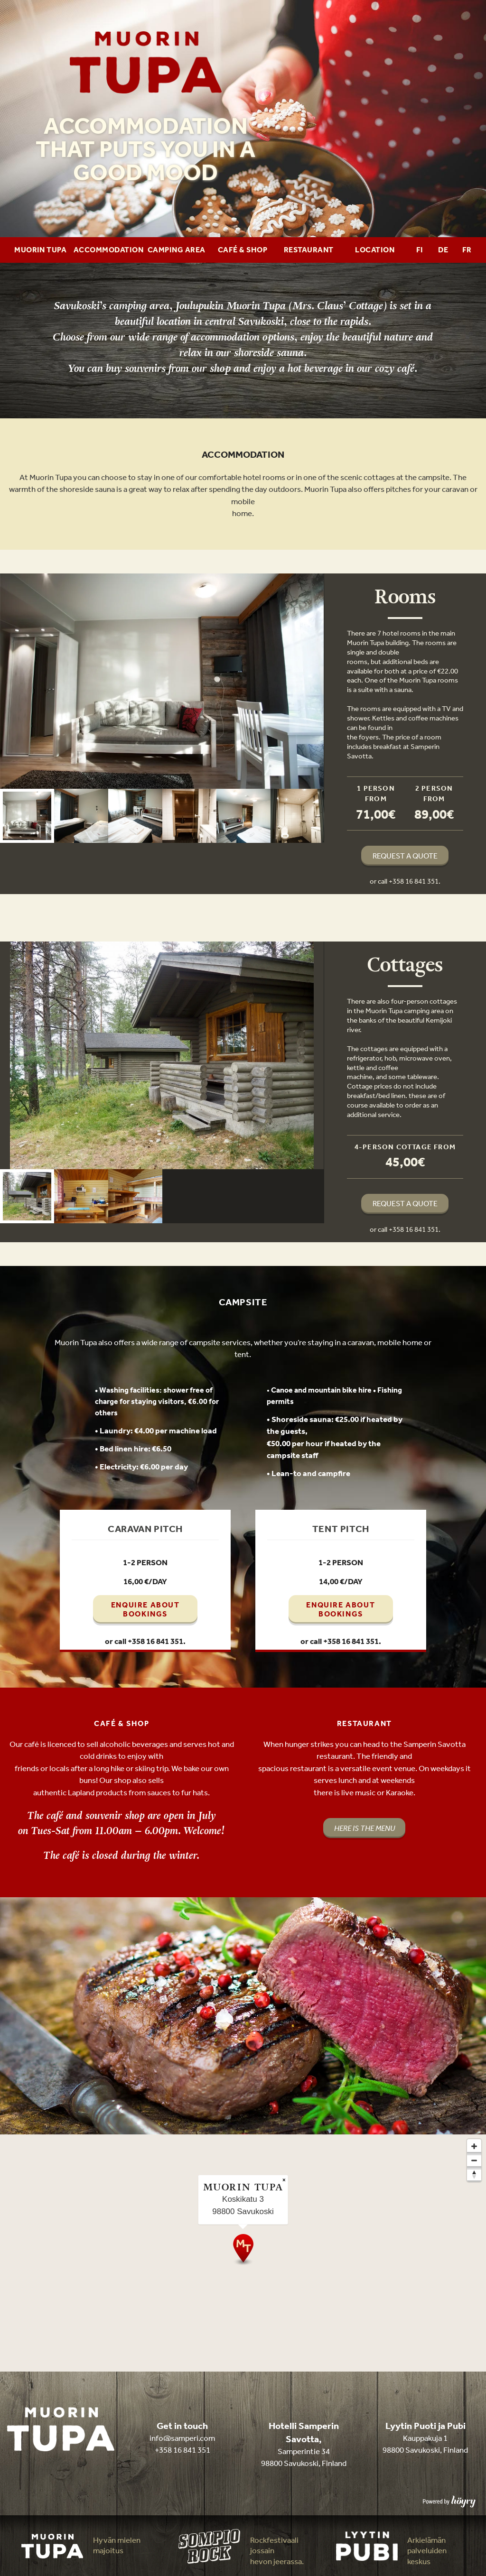  Describe the element at coordinates (443, 249) in the screenshot. I see `DE` at that location.